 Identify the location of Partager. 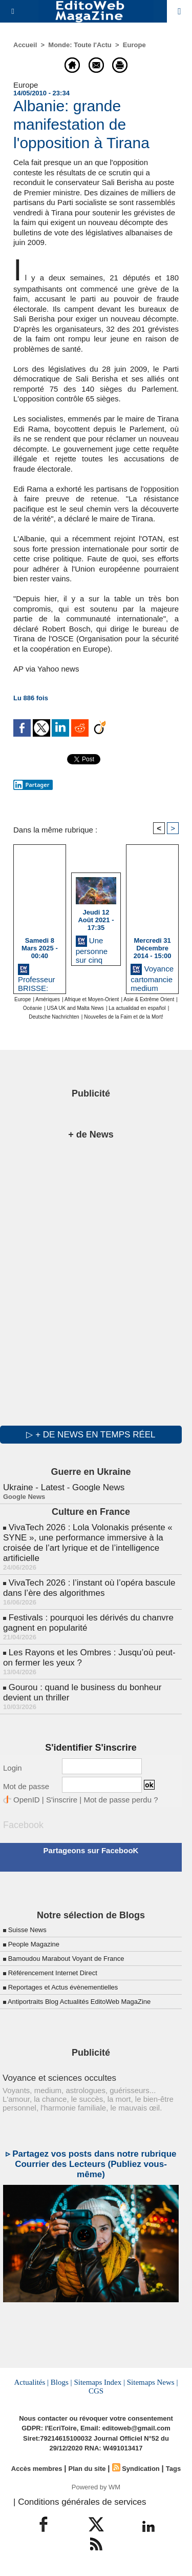
(31, 785).